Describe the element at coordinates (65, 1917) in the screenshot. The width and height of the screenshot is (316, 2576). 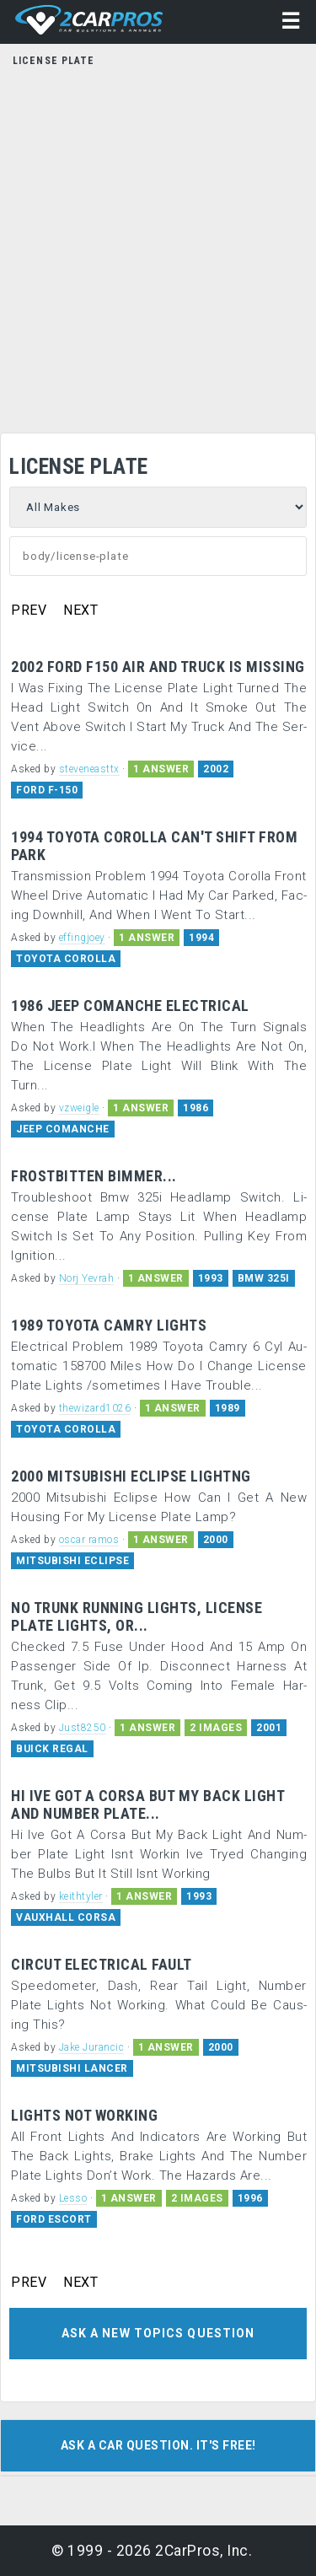
I see `VAUXHALL CORSA` at that location.